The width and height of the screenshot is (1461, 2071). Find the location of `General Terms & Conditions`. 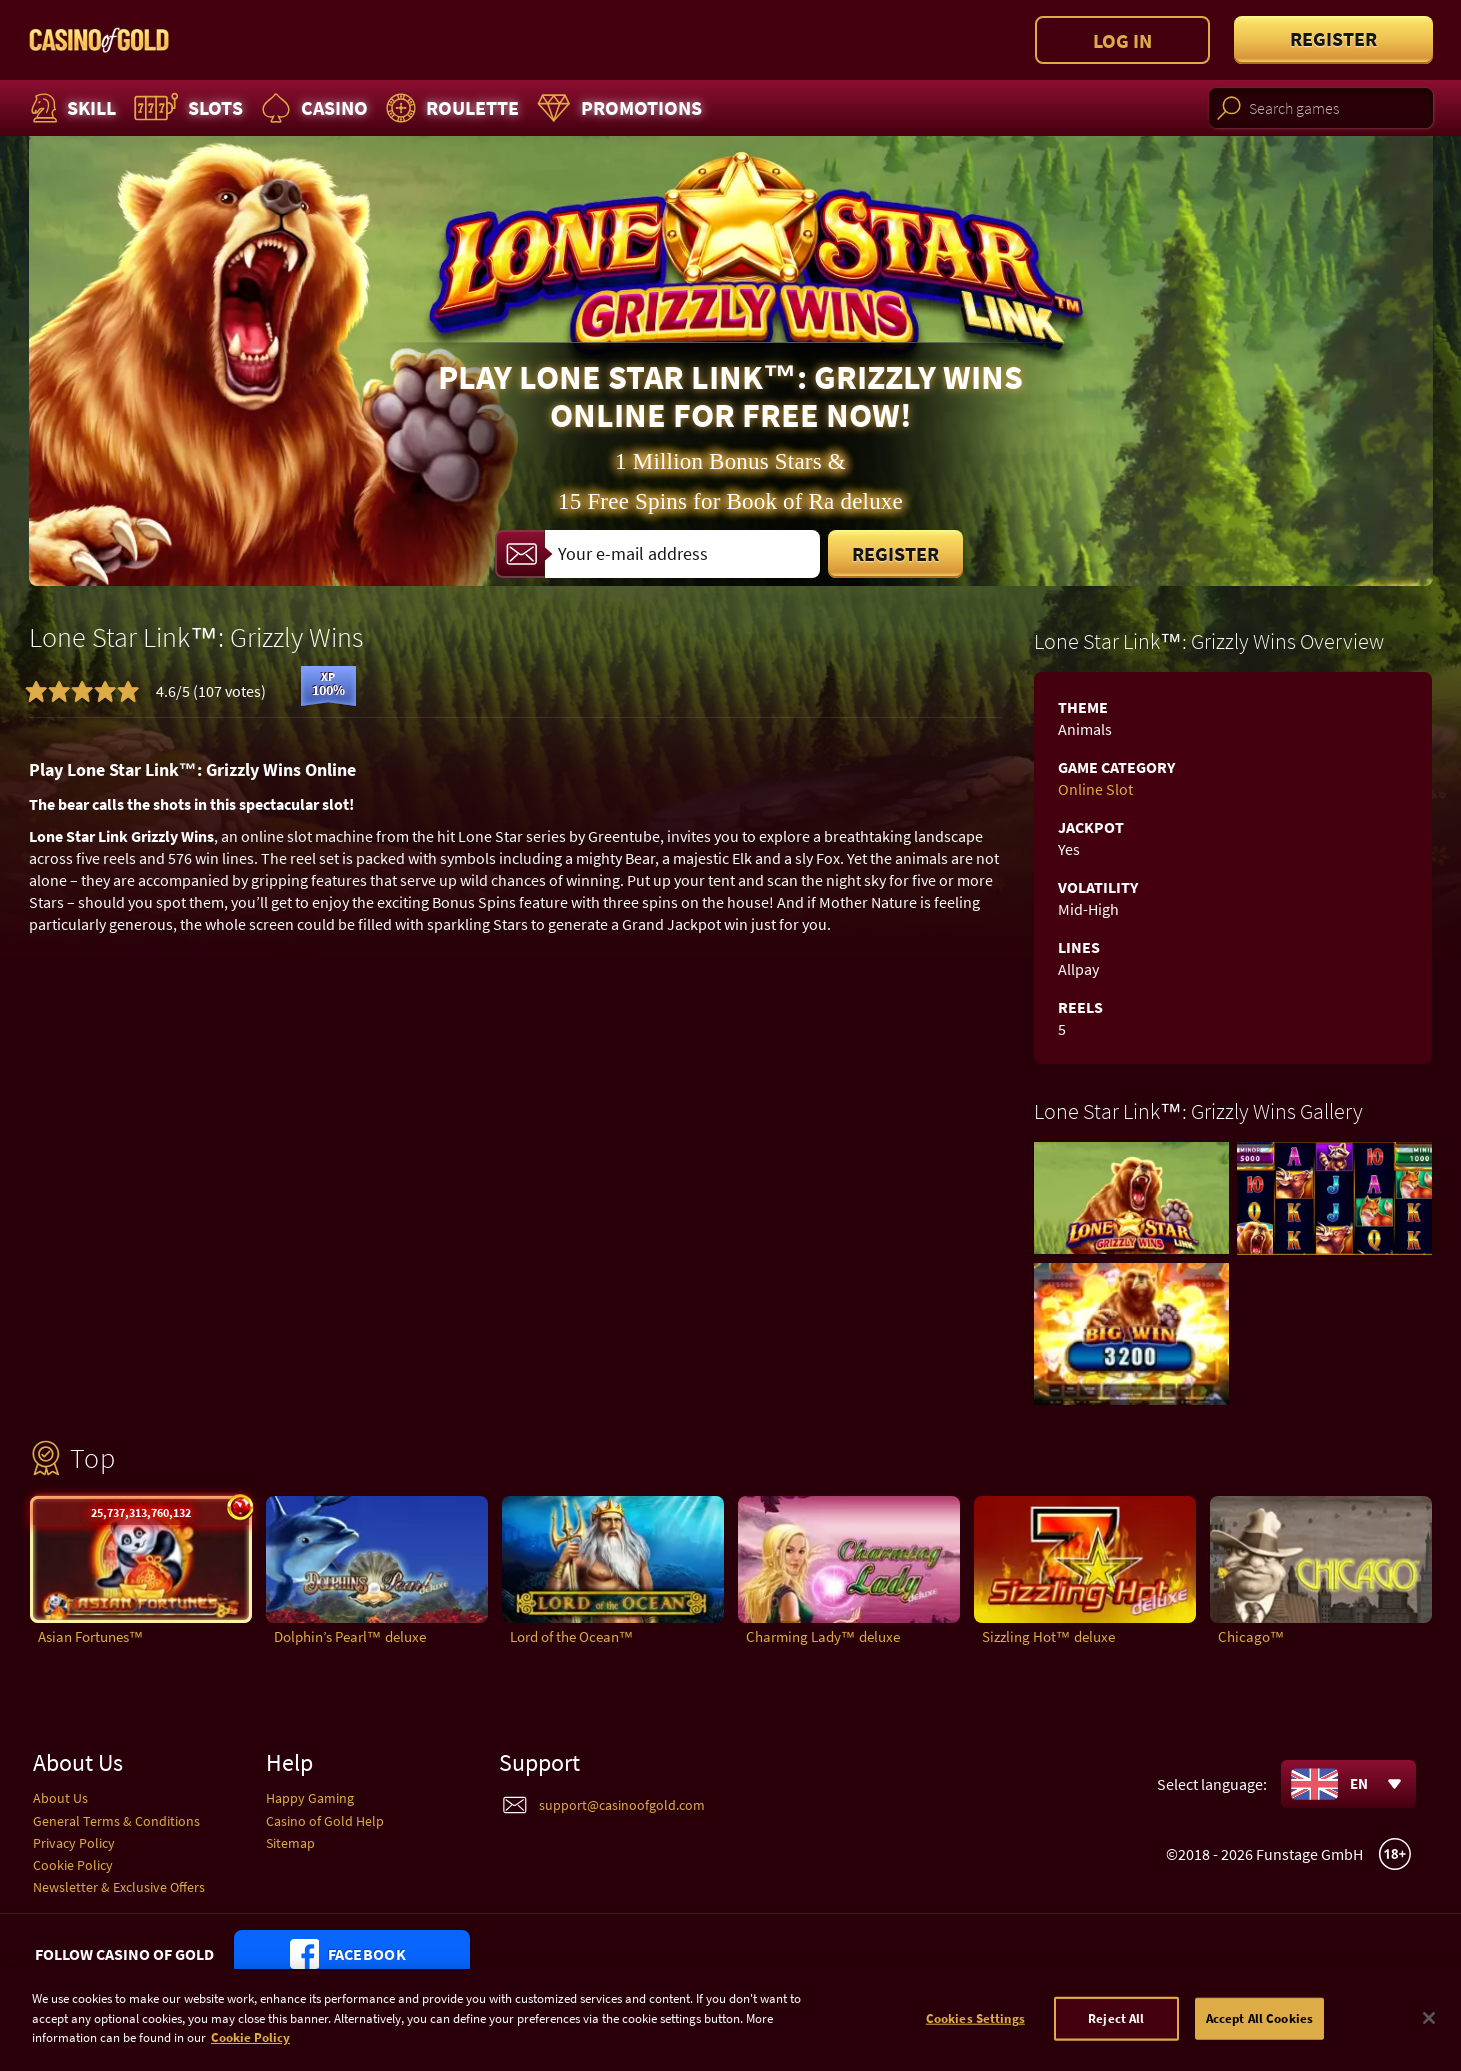

General Terms & Conditions is located at coordinates (116, 1821).